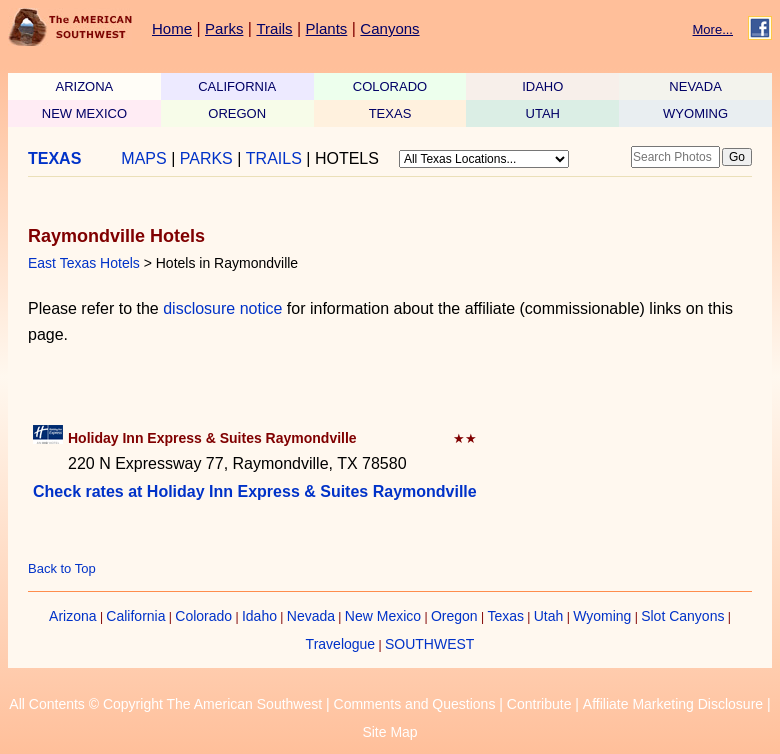  Describe the element at coordinates (695, 86) in the screenshot. I see `NEVADA` at that location.